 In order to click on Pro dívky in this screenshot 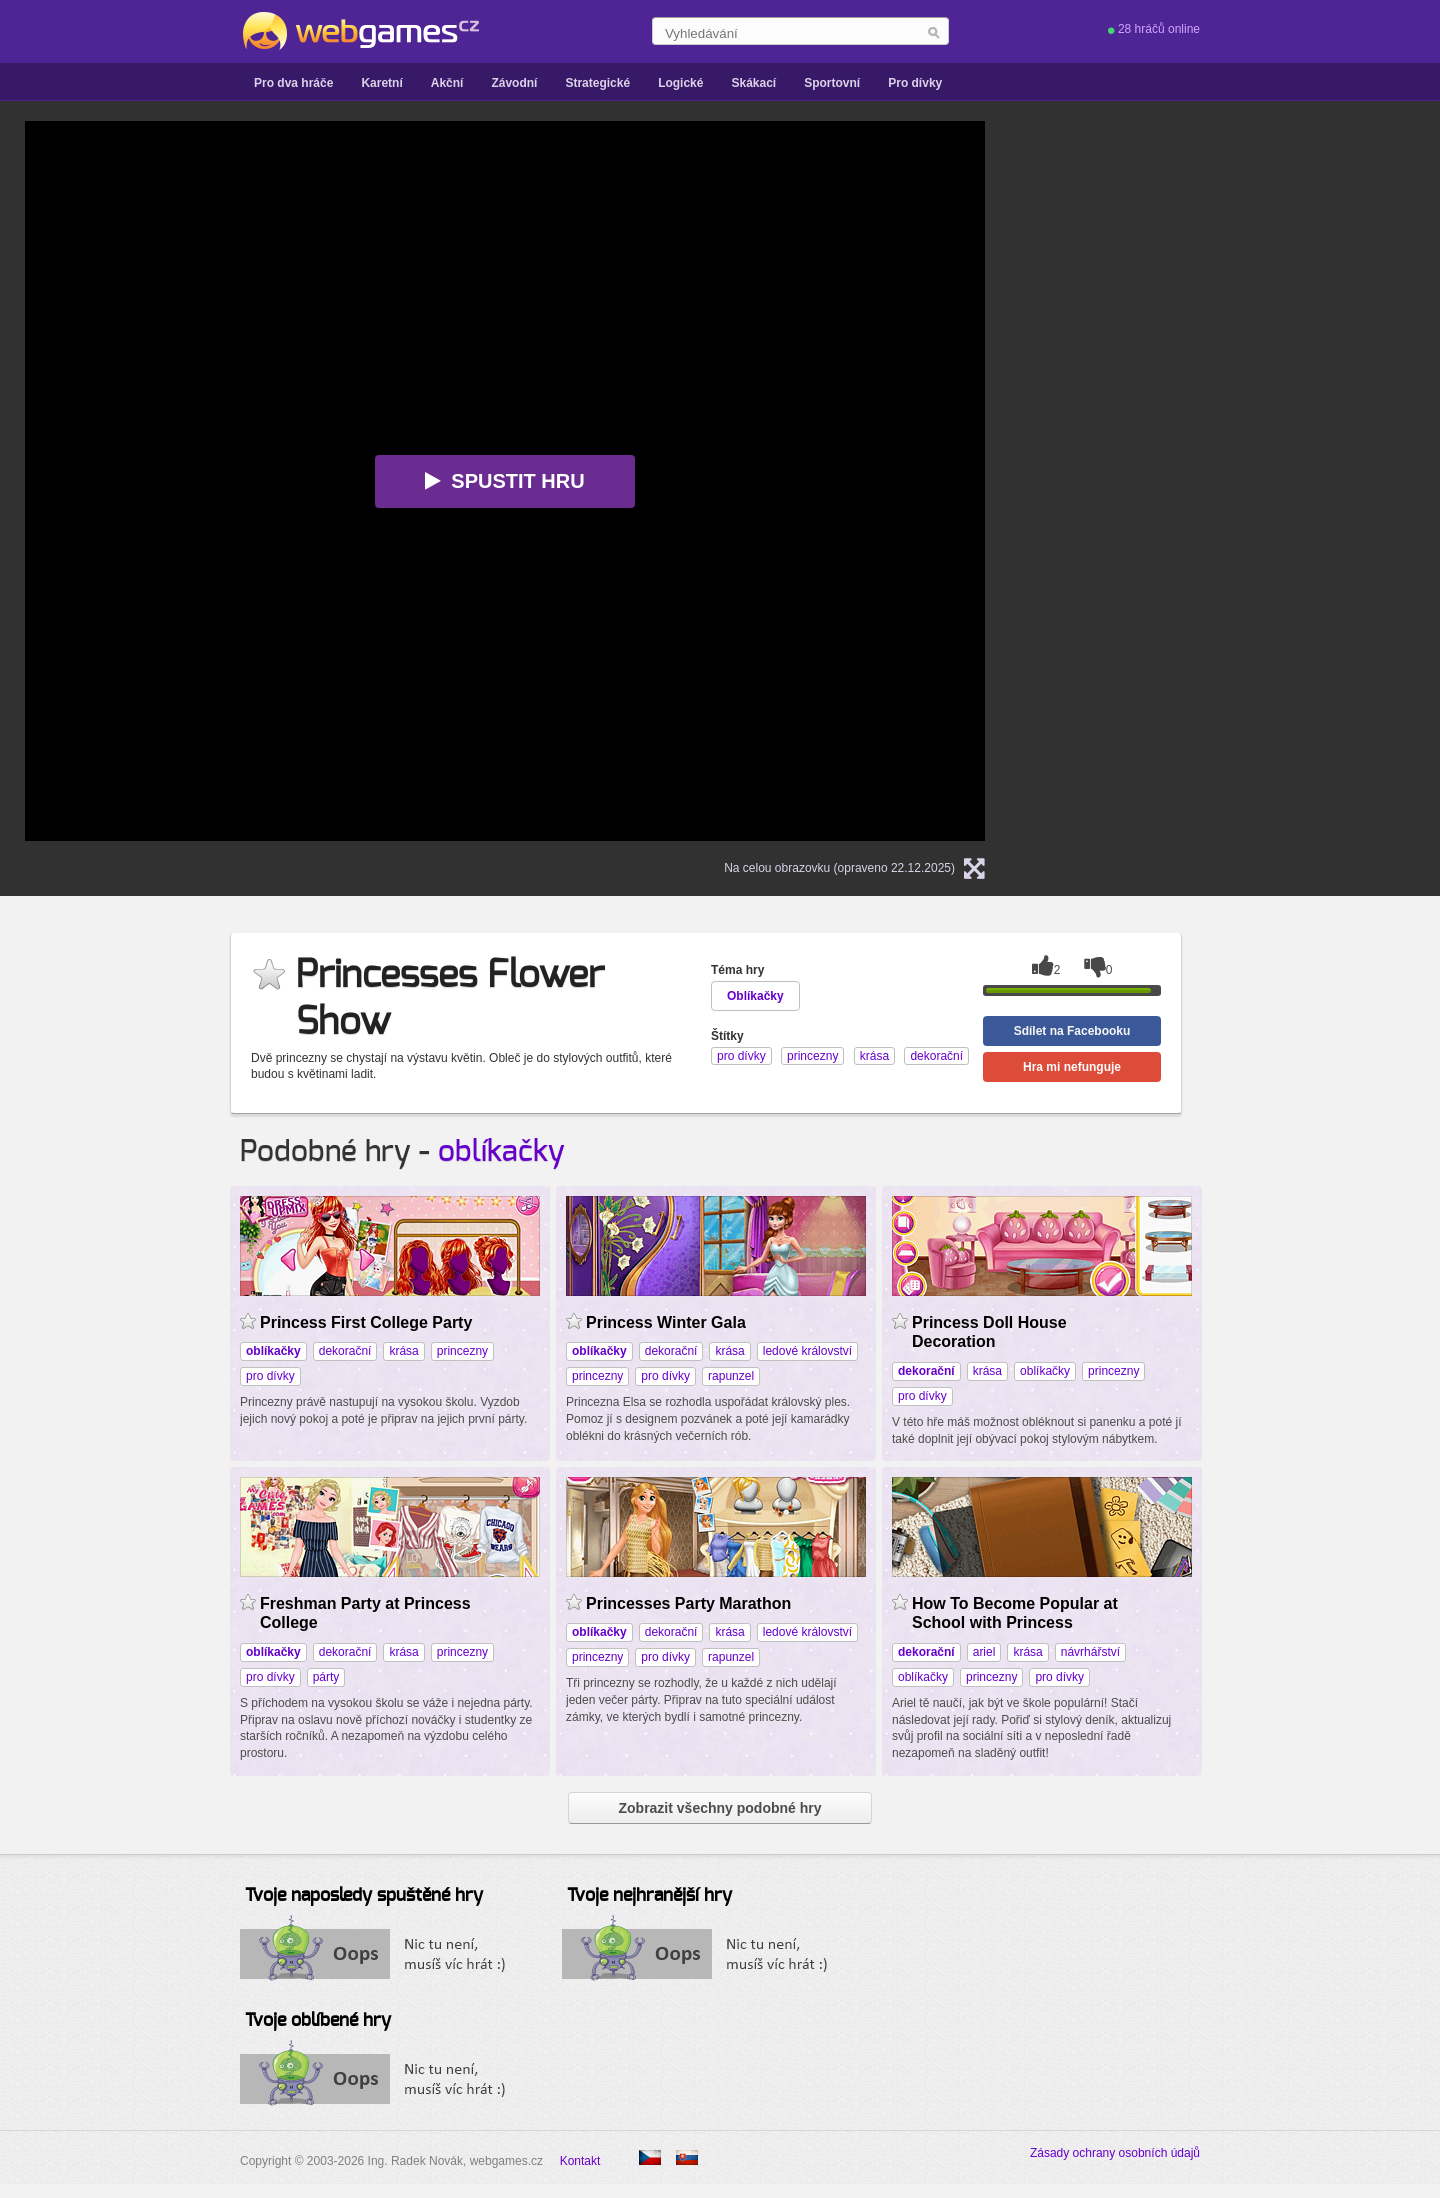, I will do `click(915, 83)`.